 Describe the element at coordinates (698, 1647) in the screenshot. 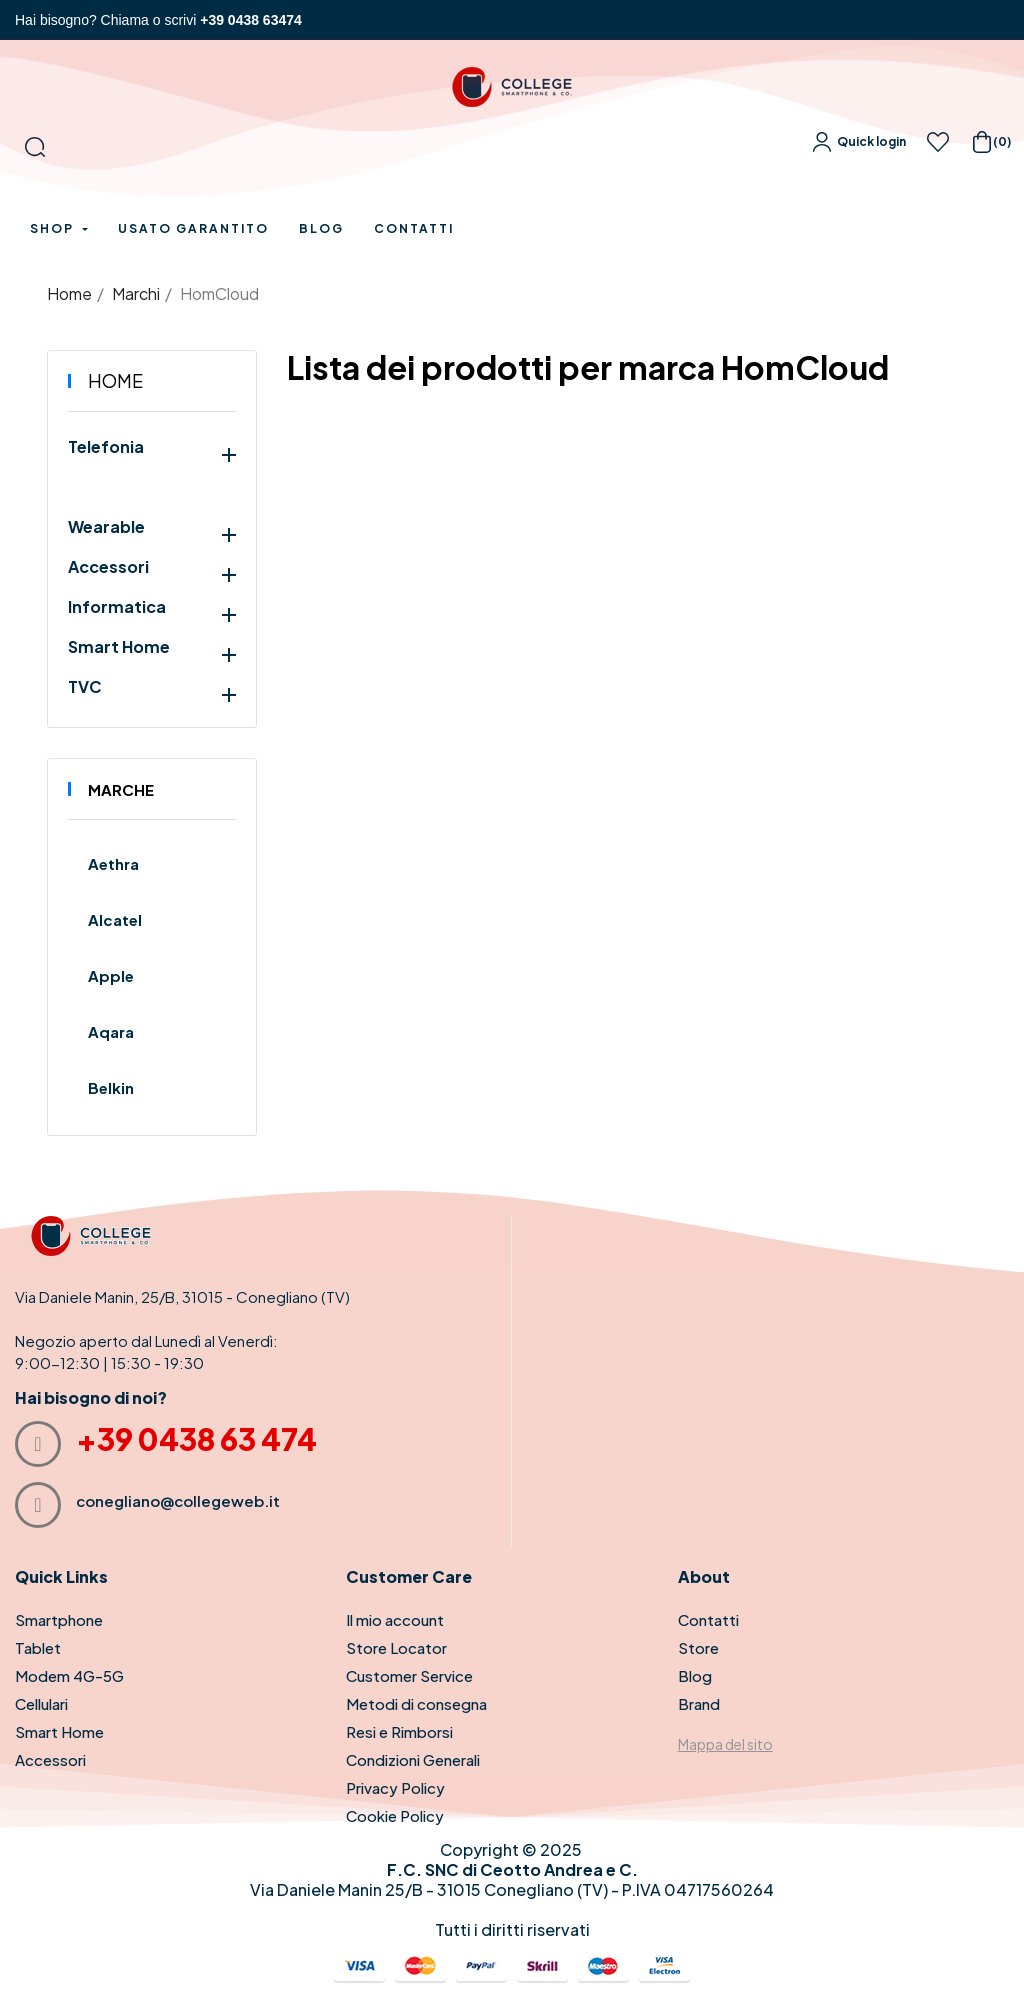

I see `Store` at that location.